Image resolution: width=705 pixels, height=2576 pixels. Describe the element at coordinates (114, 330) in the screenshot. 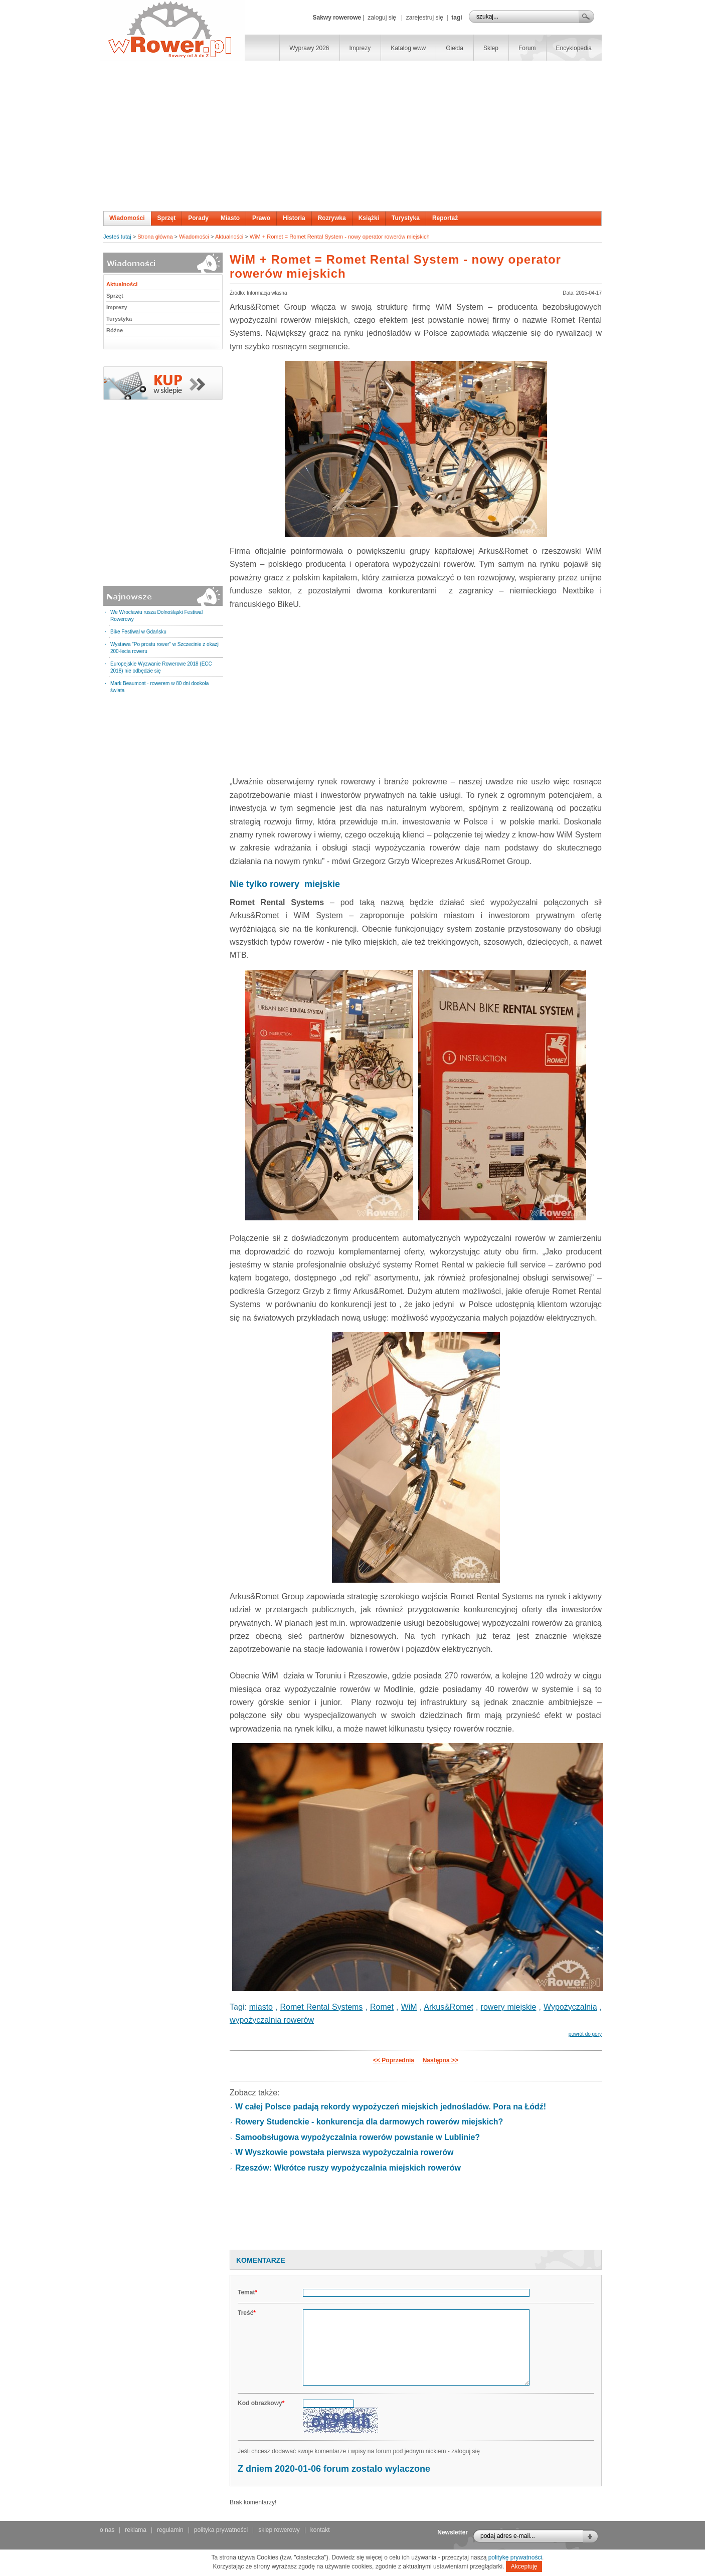

I see `Różne` at that location.